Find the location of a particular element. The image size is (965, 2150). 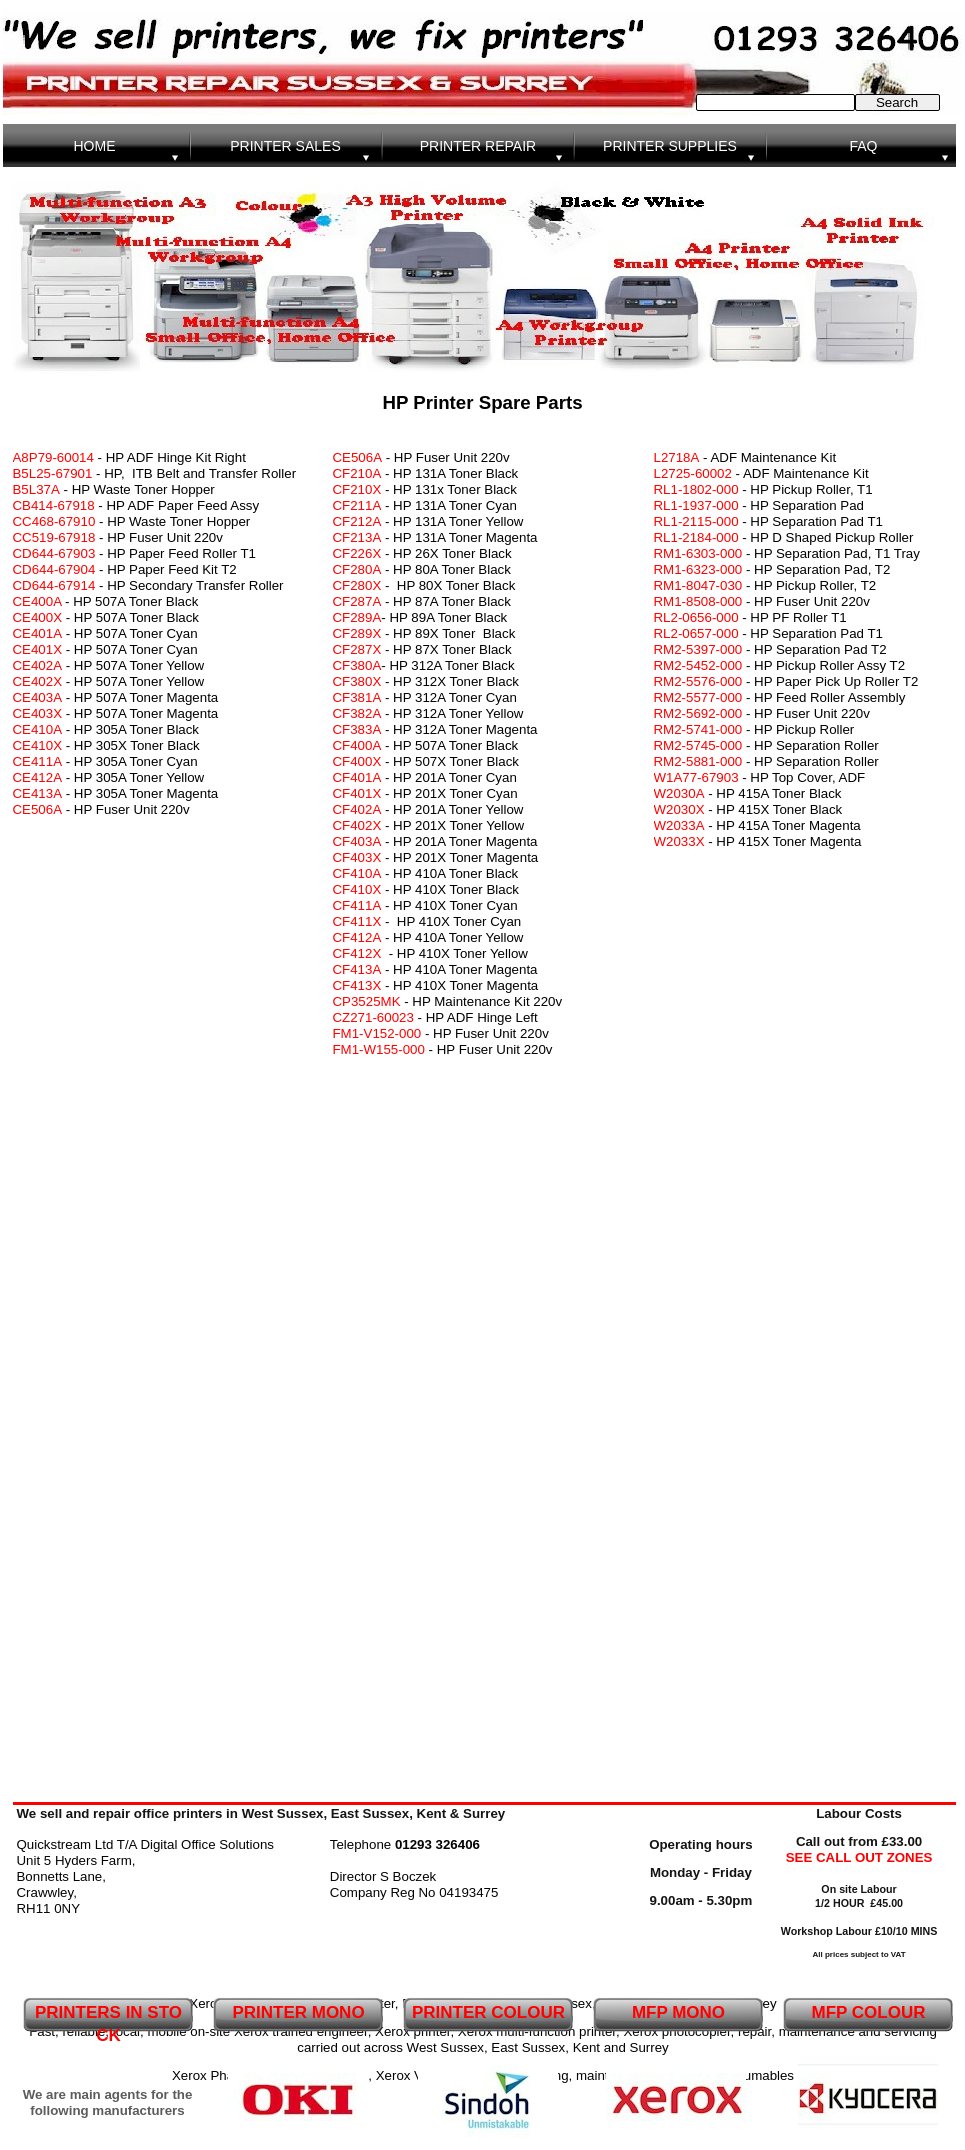

CE413A is located at coordinates (38, 793).